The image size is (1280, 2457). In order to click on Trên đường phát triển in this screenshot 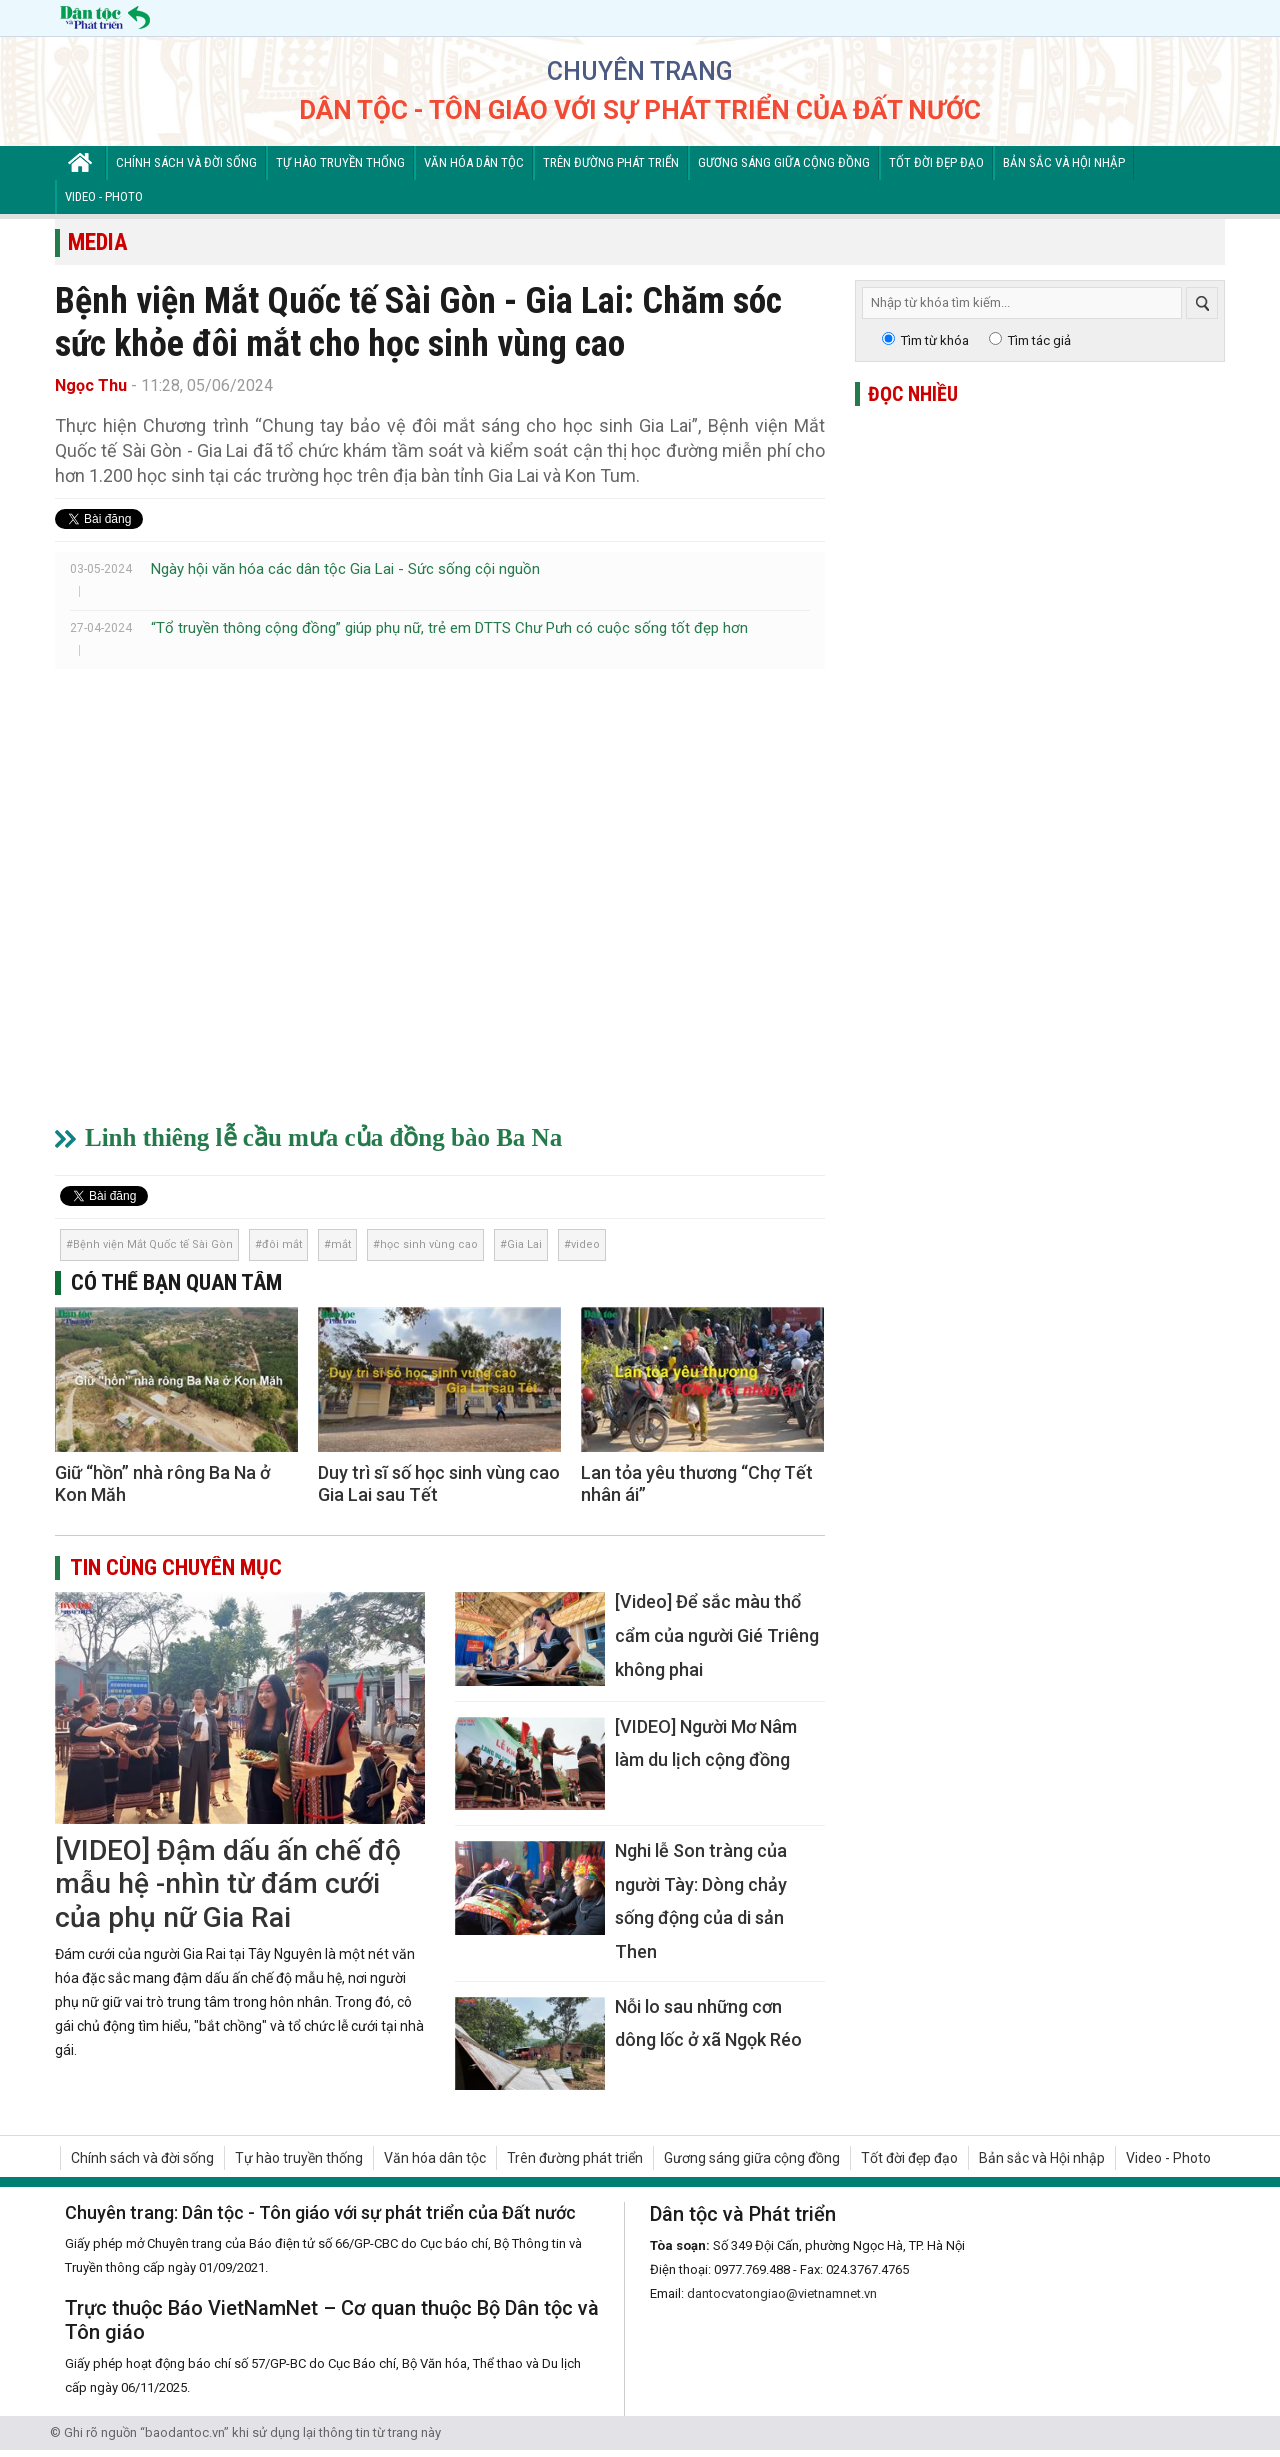, I will do `click(611, 162)`.